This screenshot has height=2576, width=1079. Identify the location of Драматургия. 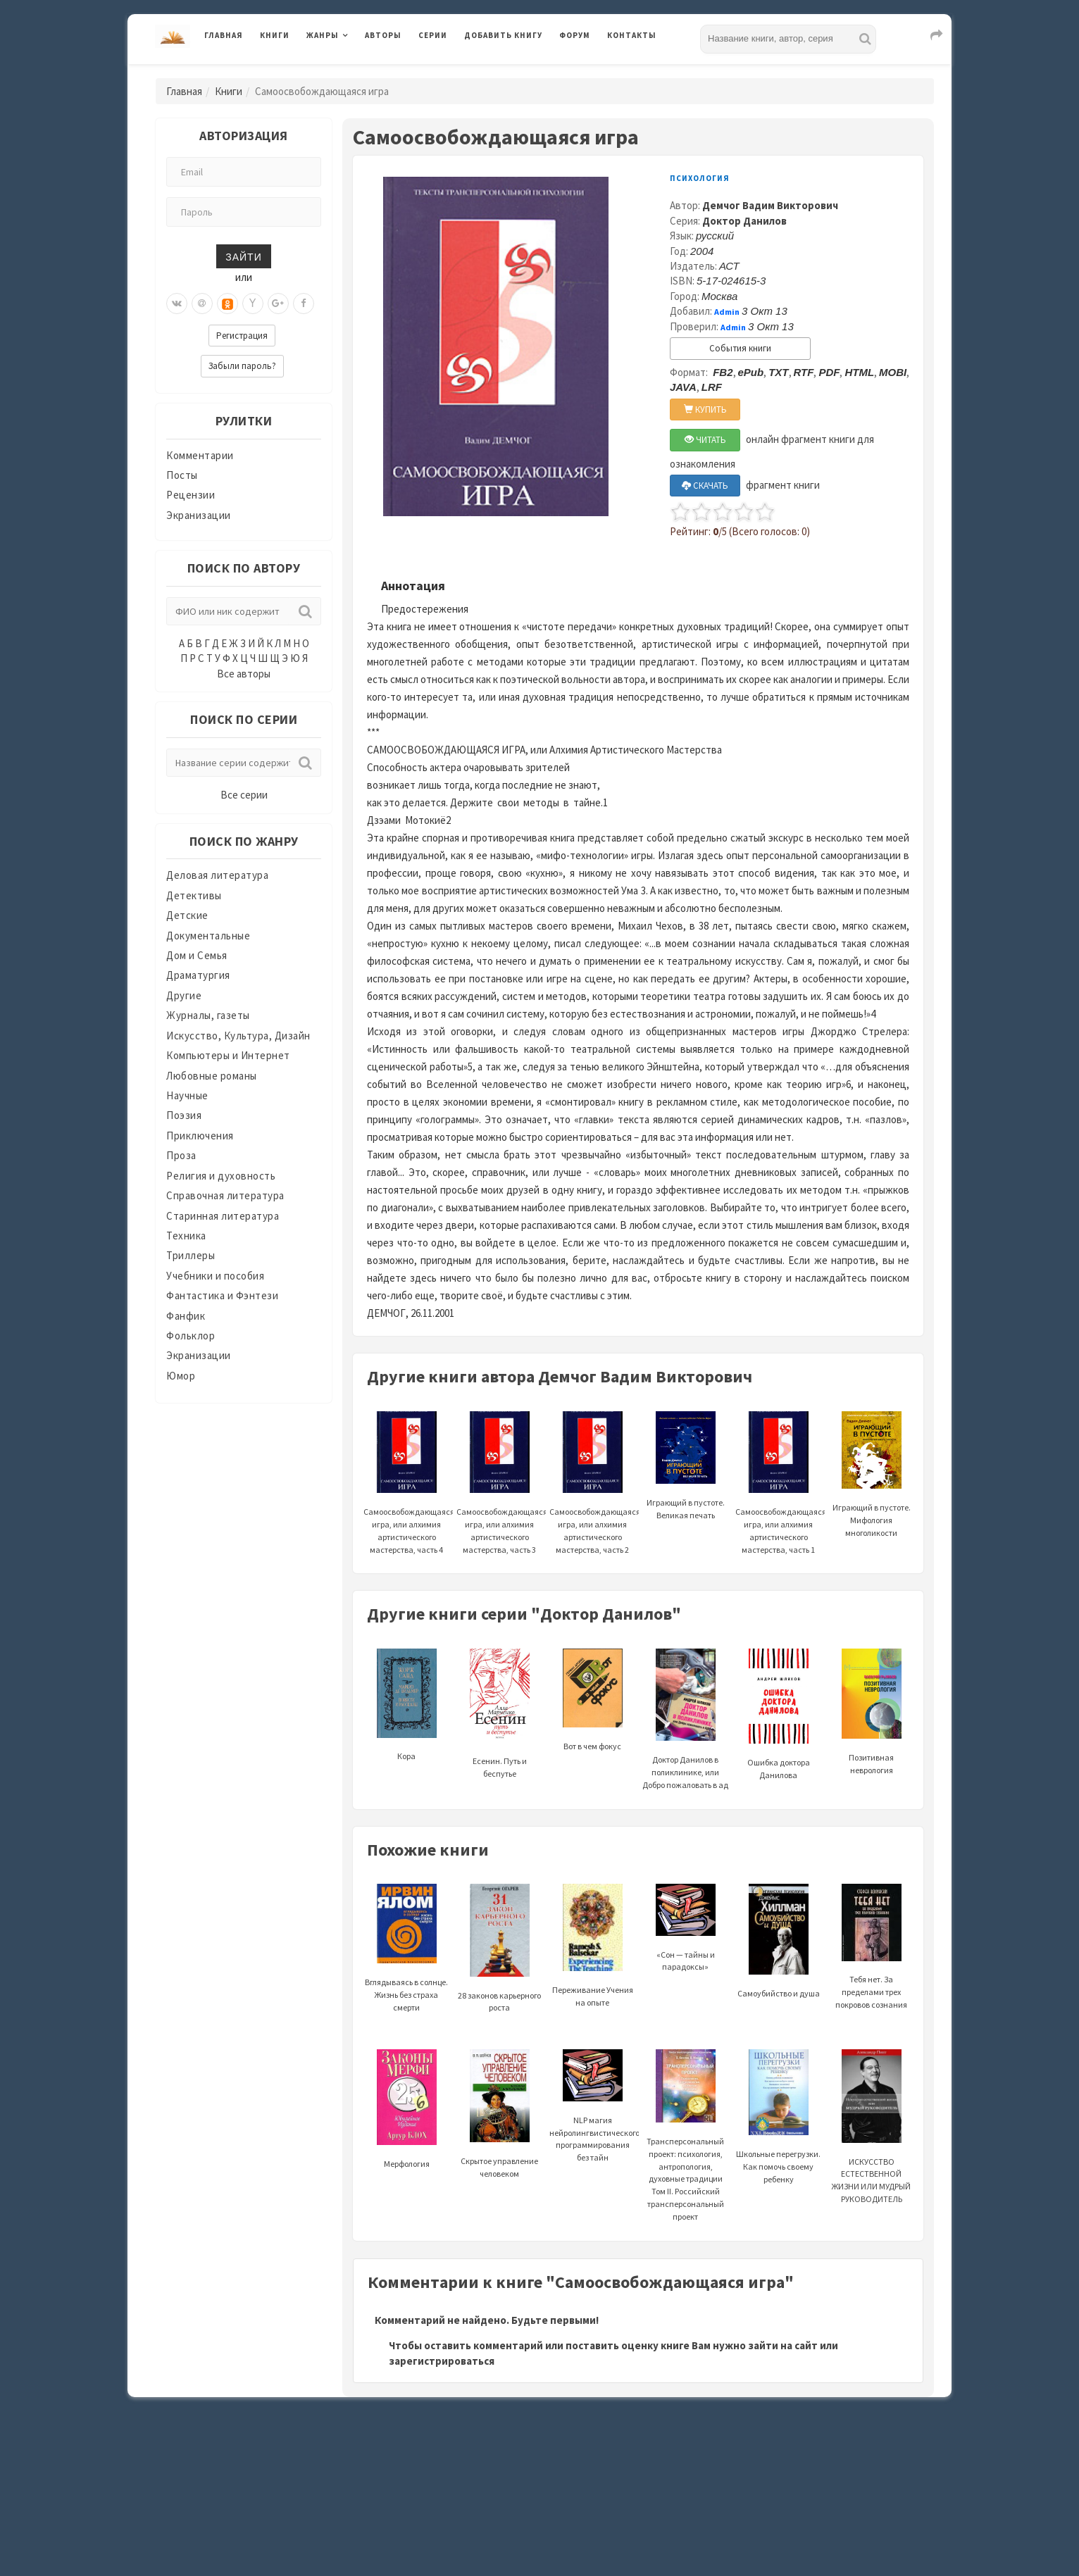
(198, 975).